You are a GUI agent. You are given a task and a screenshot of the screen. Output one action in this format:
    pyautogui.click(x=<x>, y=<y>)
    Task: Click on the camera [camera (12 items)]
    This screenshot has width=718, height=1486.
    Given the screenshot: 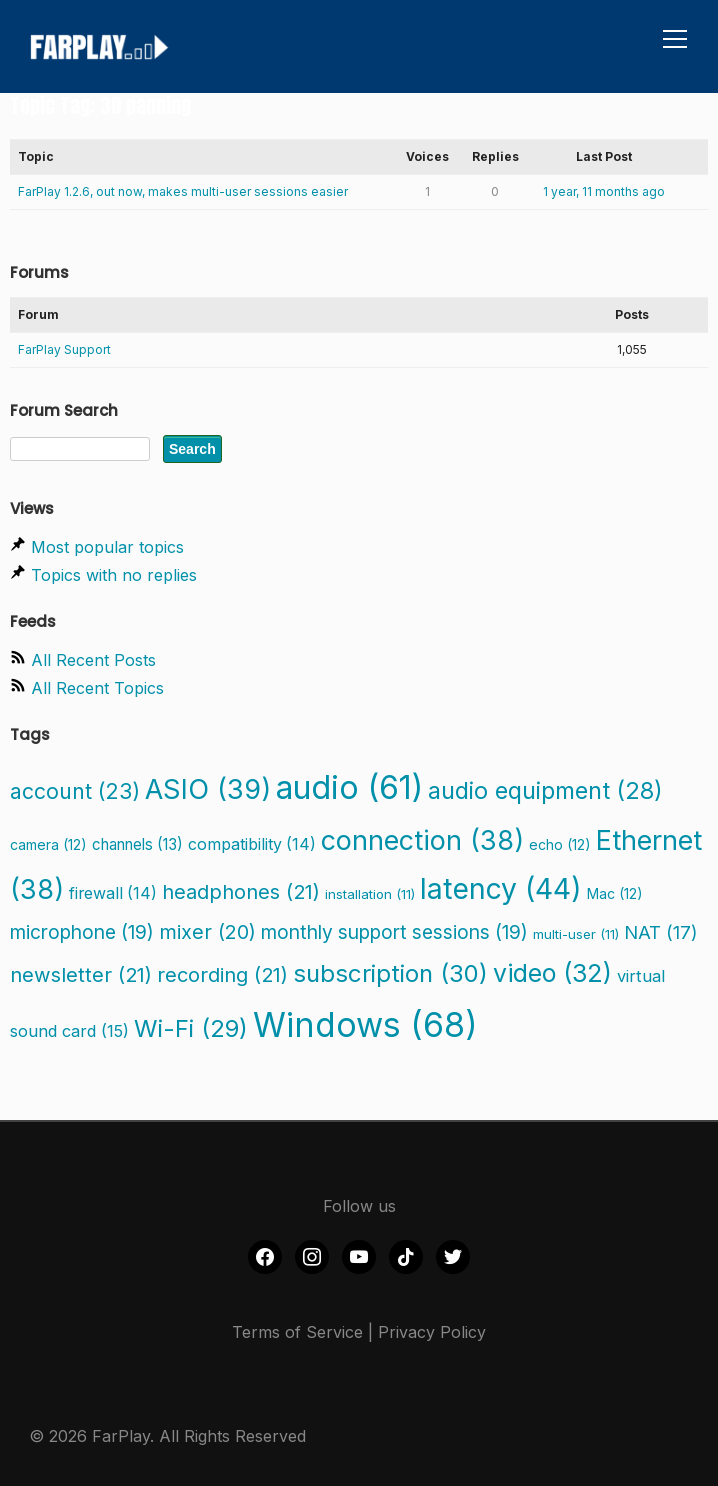 What is the action you would take?
    pyautogui.click(x=48, y=844)
    